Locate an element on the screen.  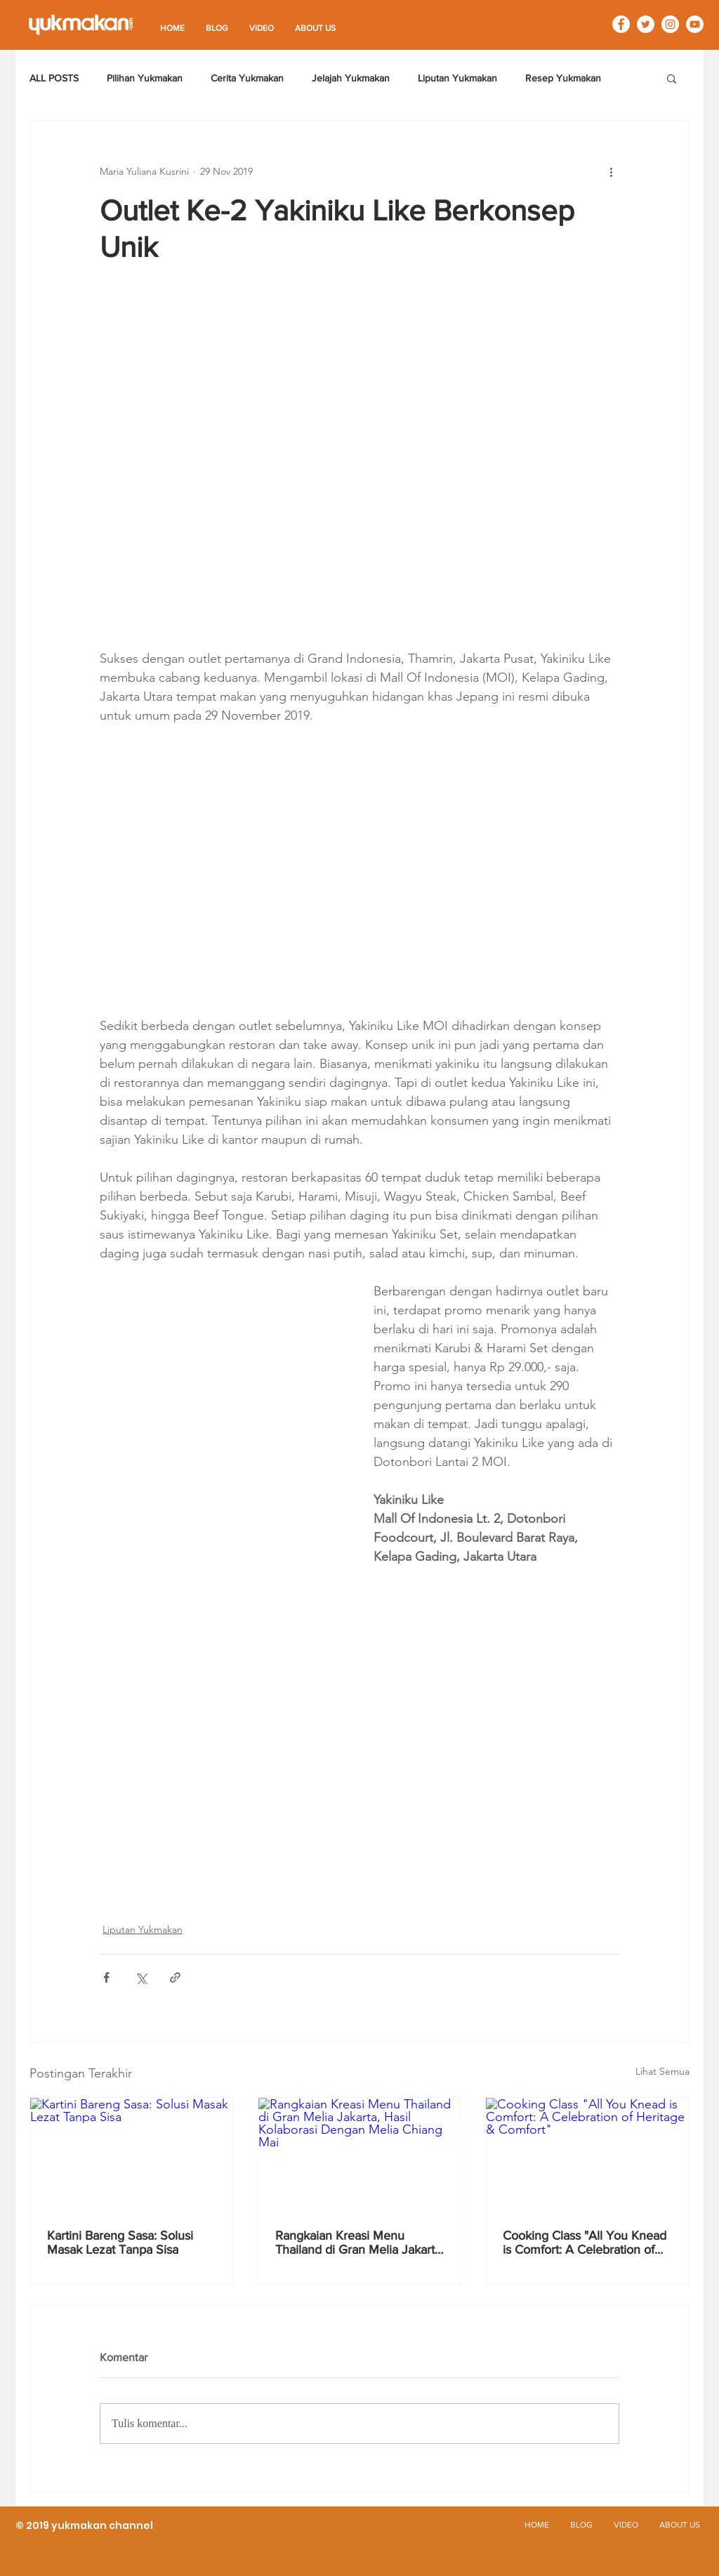
Cerita Yukmakan is located at coordinates (247, 78).